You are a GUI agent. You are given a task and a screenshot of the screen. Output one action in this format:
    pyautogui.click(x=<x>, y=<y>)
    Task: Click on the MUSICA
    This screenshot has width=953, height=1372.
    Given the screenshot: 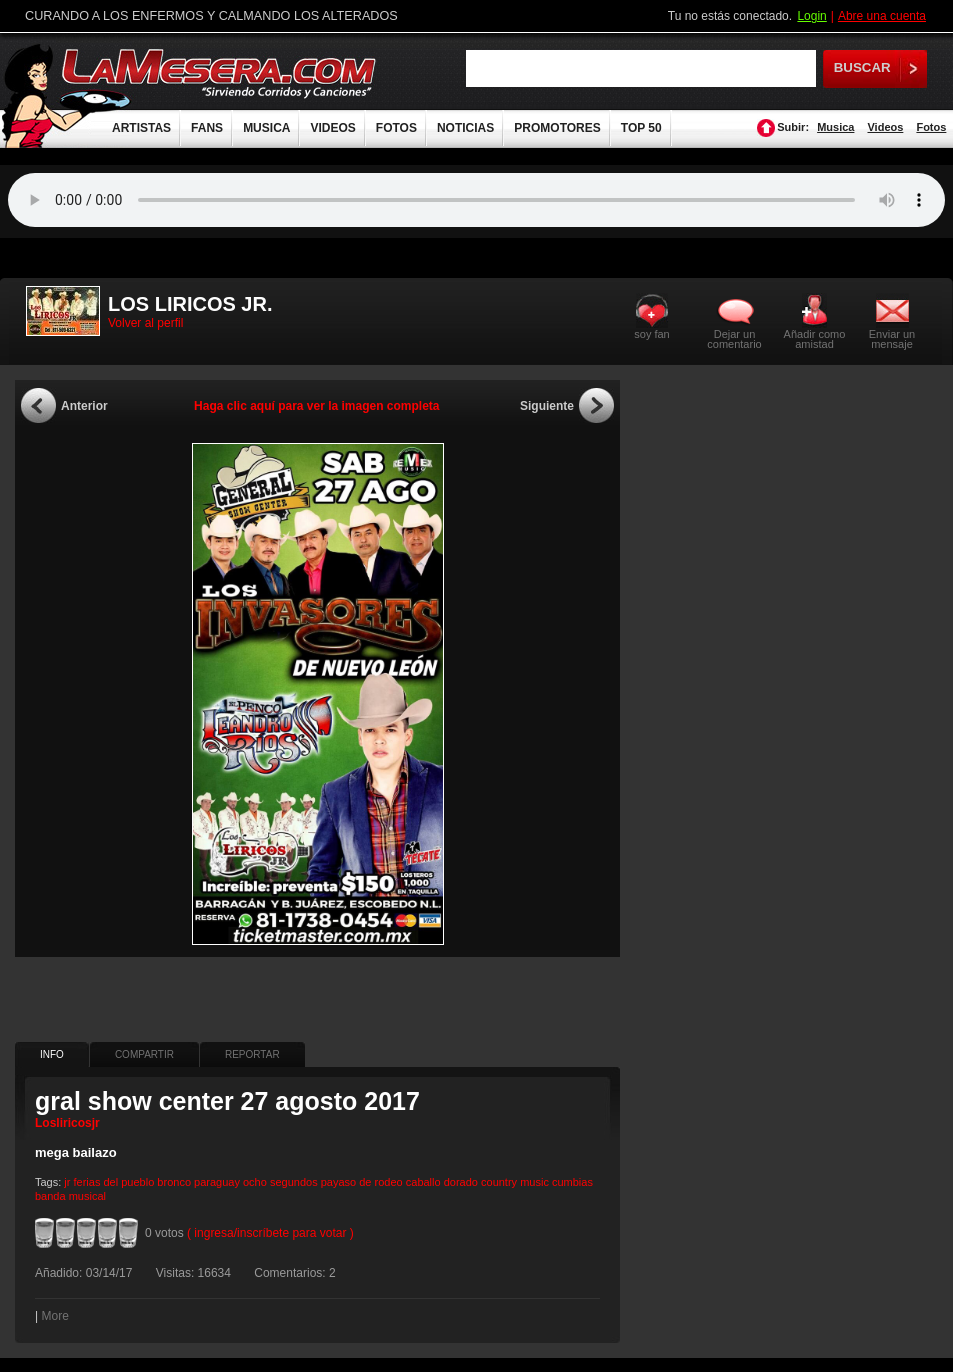 What is the action you would take?
    pyautogui.click(x=266, y=128)
    